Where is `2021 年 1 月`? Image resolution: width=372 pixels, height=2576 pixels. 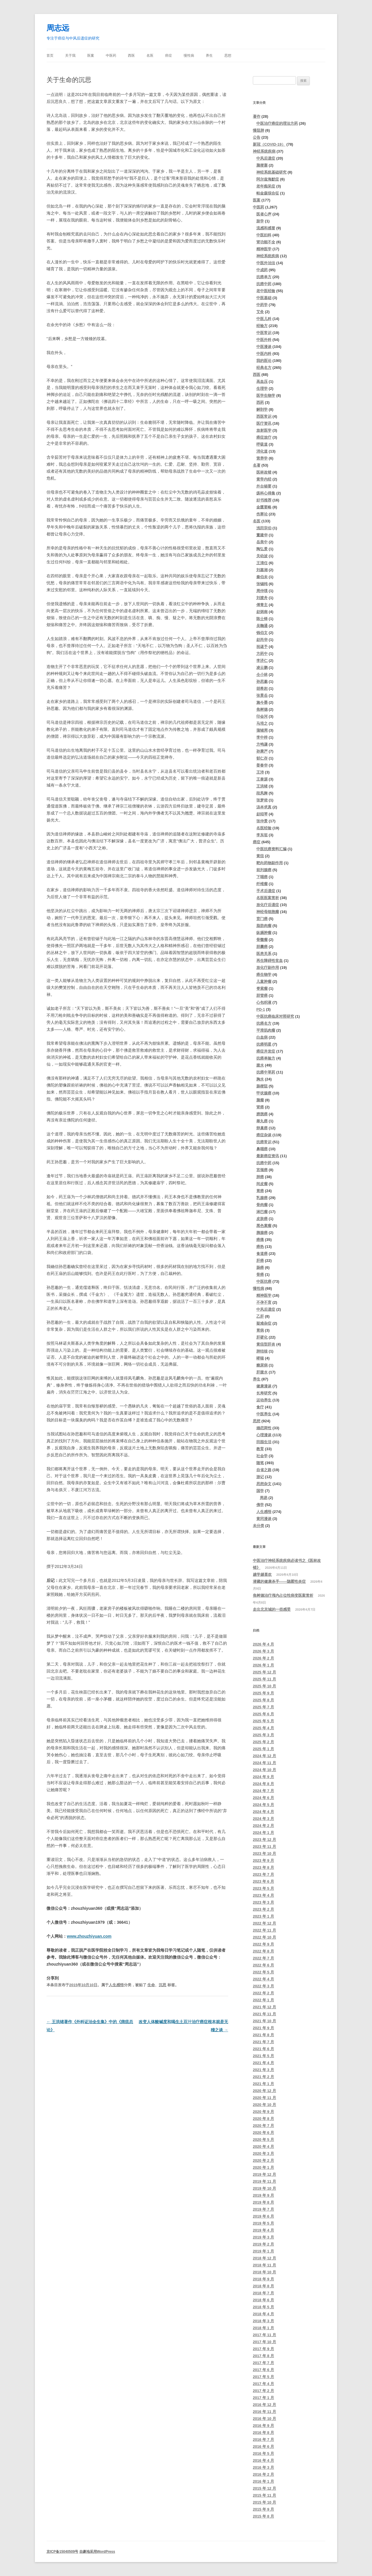
2021 年 1 月 is located at coordinates (263, 2084).